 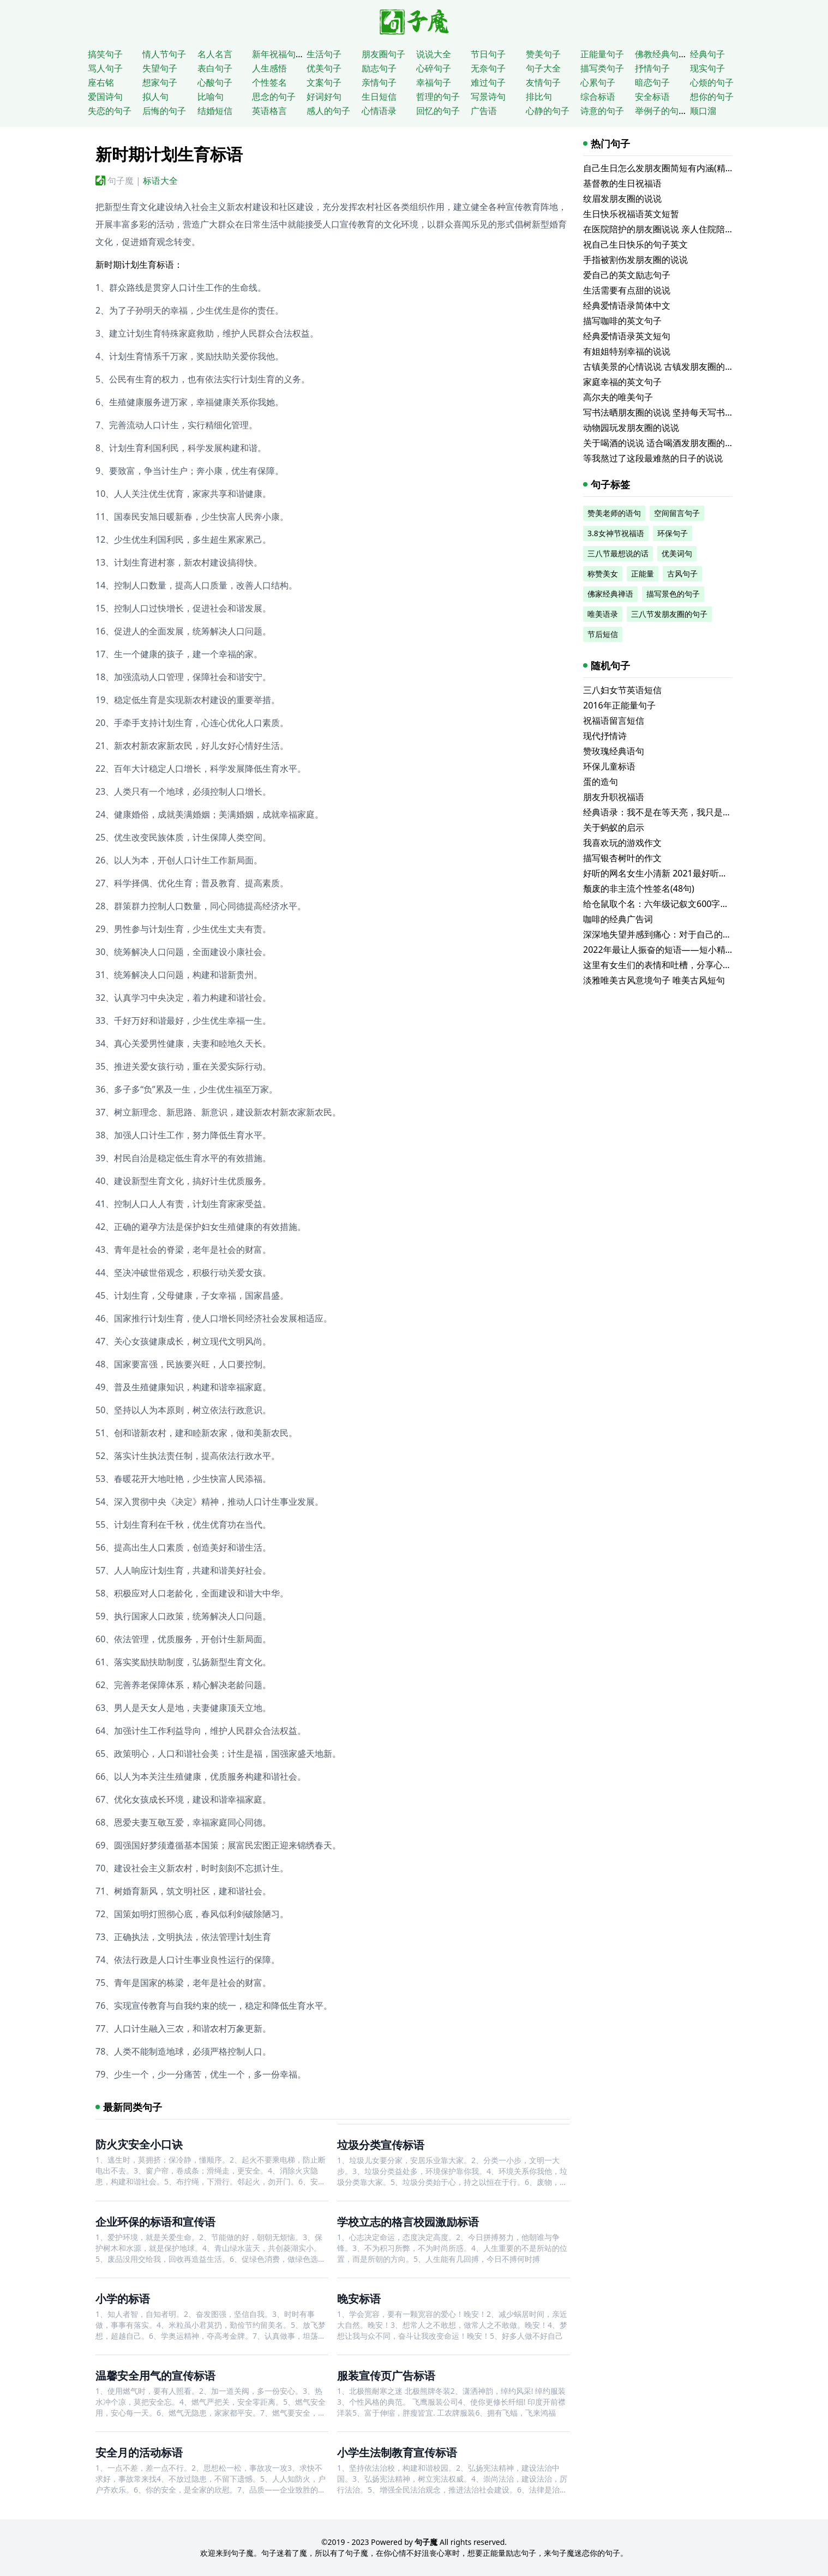 I want to click on 心酸句子, so click(x=214, y=82).